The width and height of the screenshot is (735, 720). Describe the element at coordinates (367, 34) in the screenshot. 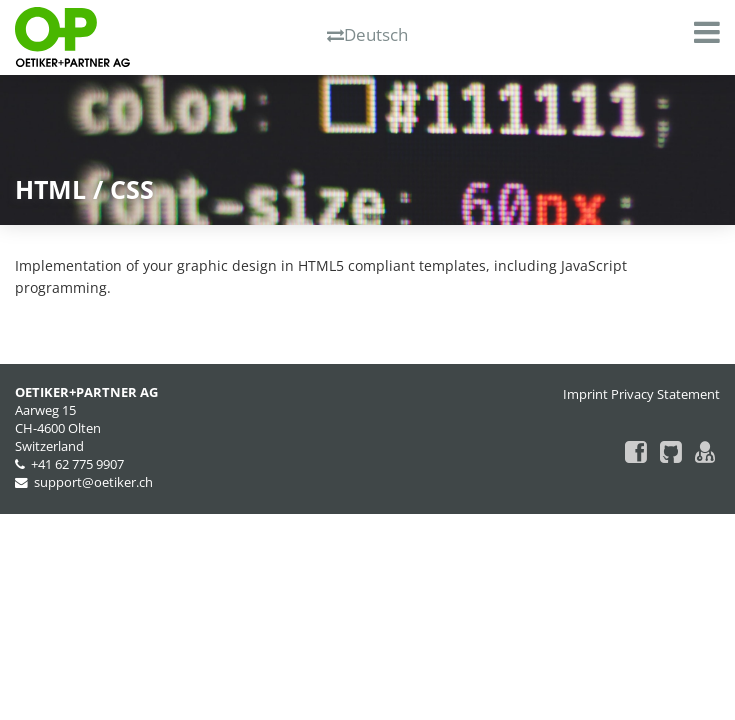

I see `Deutsch` at that location.